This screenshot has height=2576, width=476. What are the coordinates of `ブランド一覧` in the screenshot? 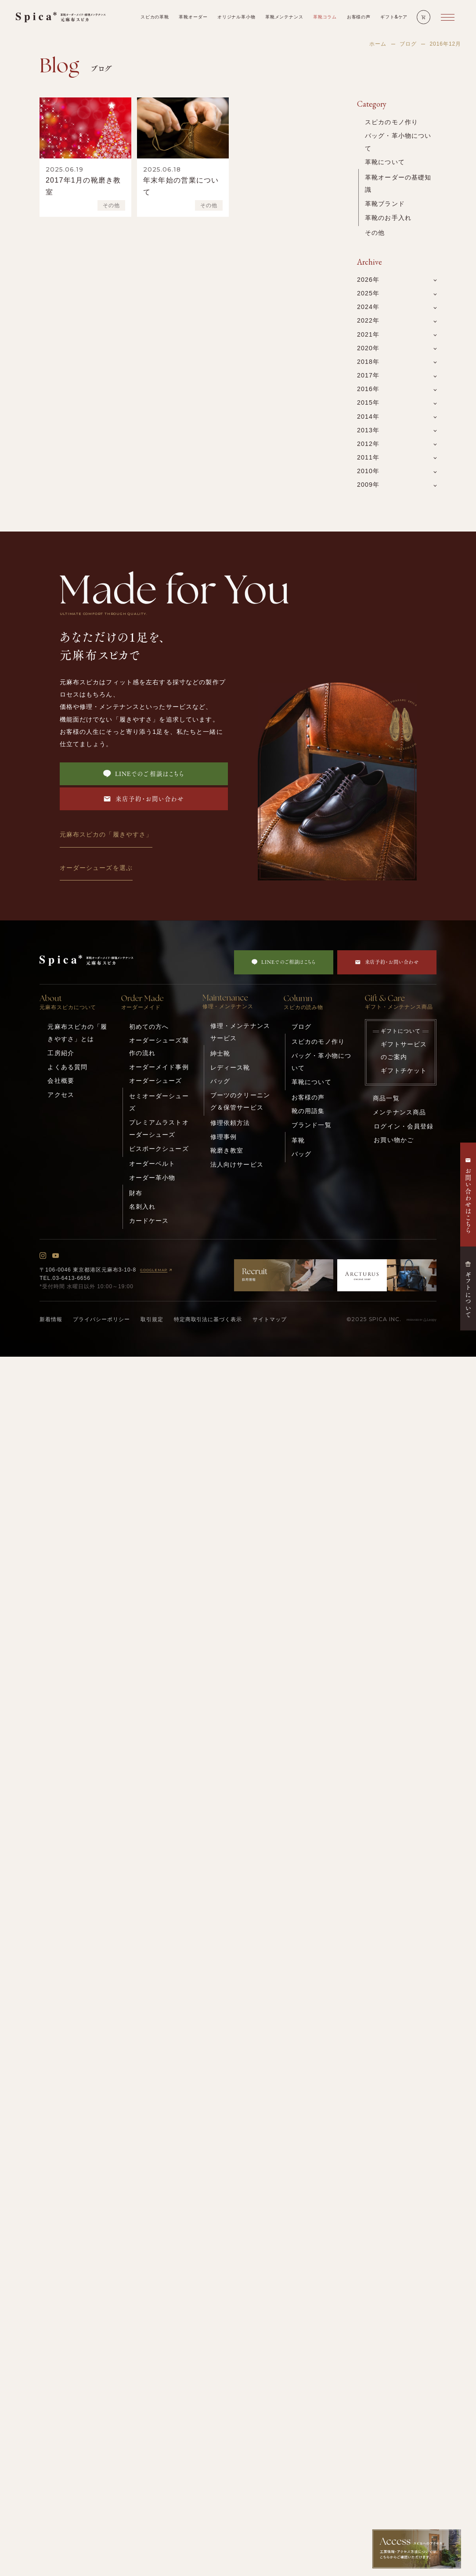 It's located at (312, 1124).